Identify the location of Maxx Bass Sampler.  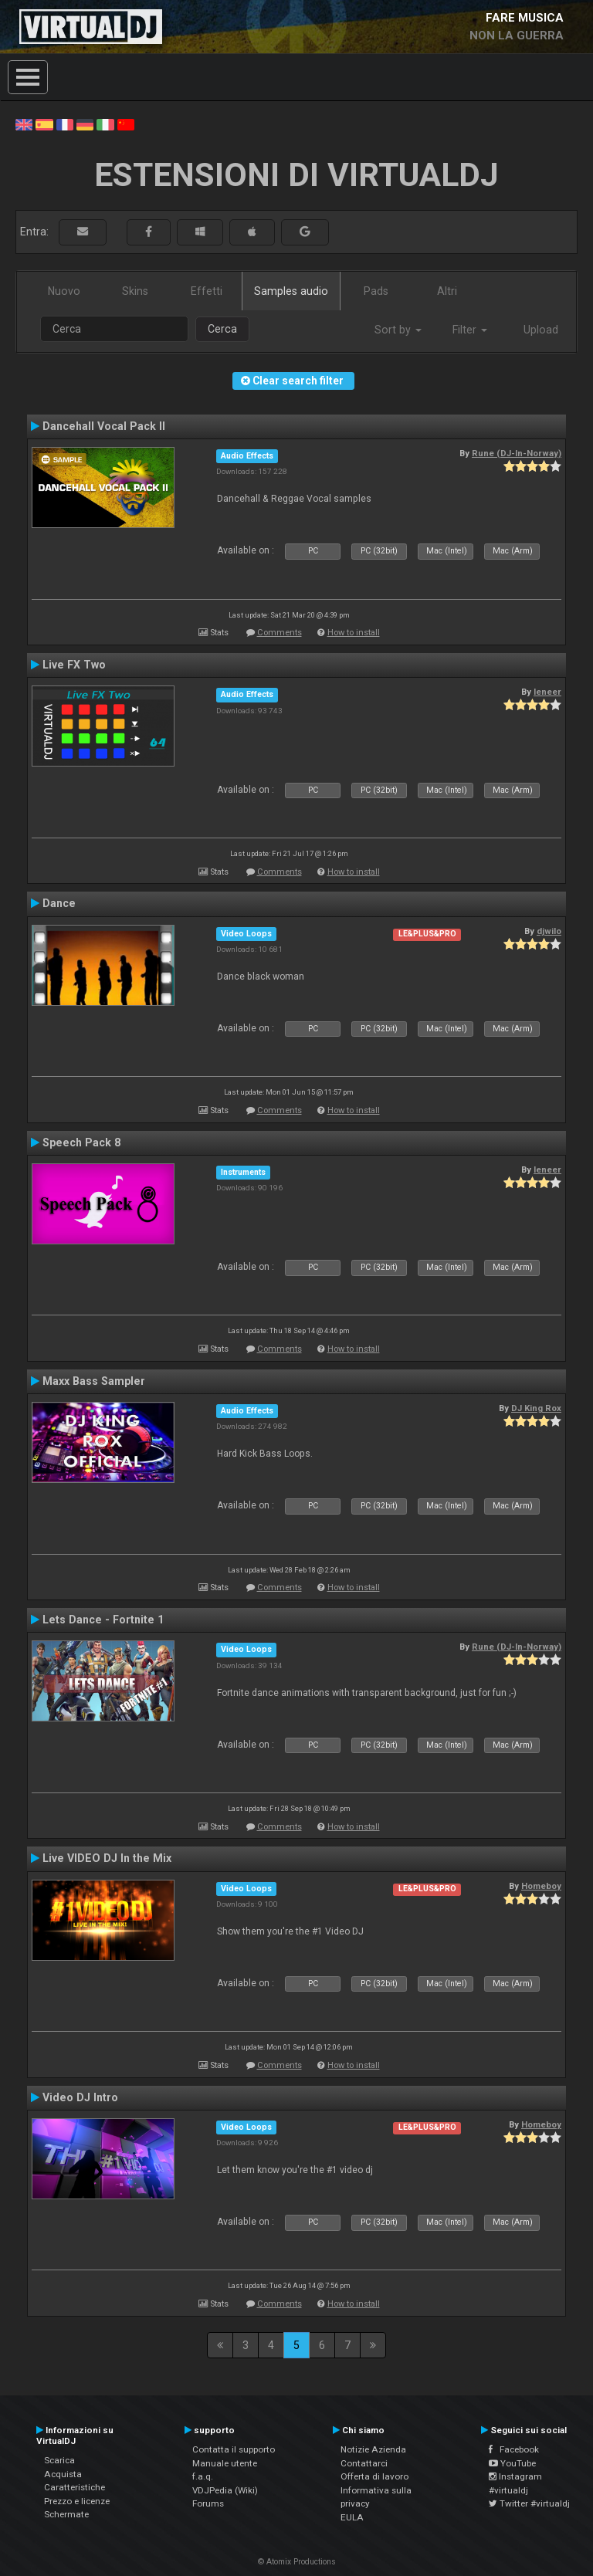
(93, 1381).